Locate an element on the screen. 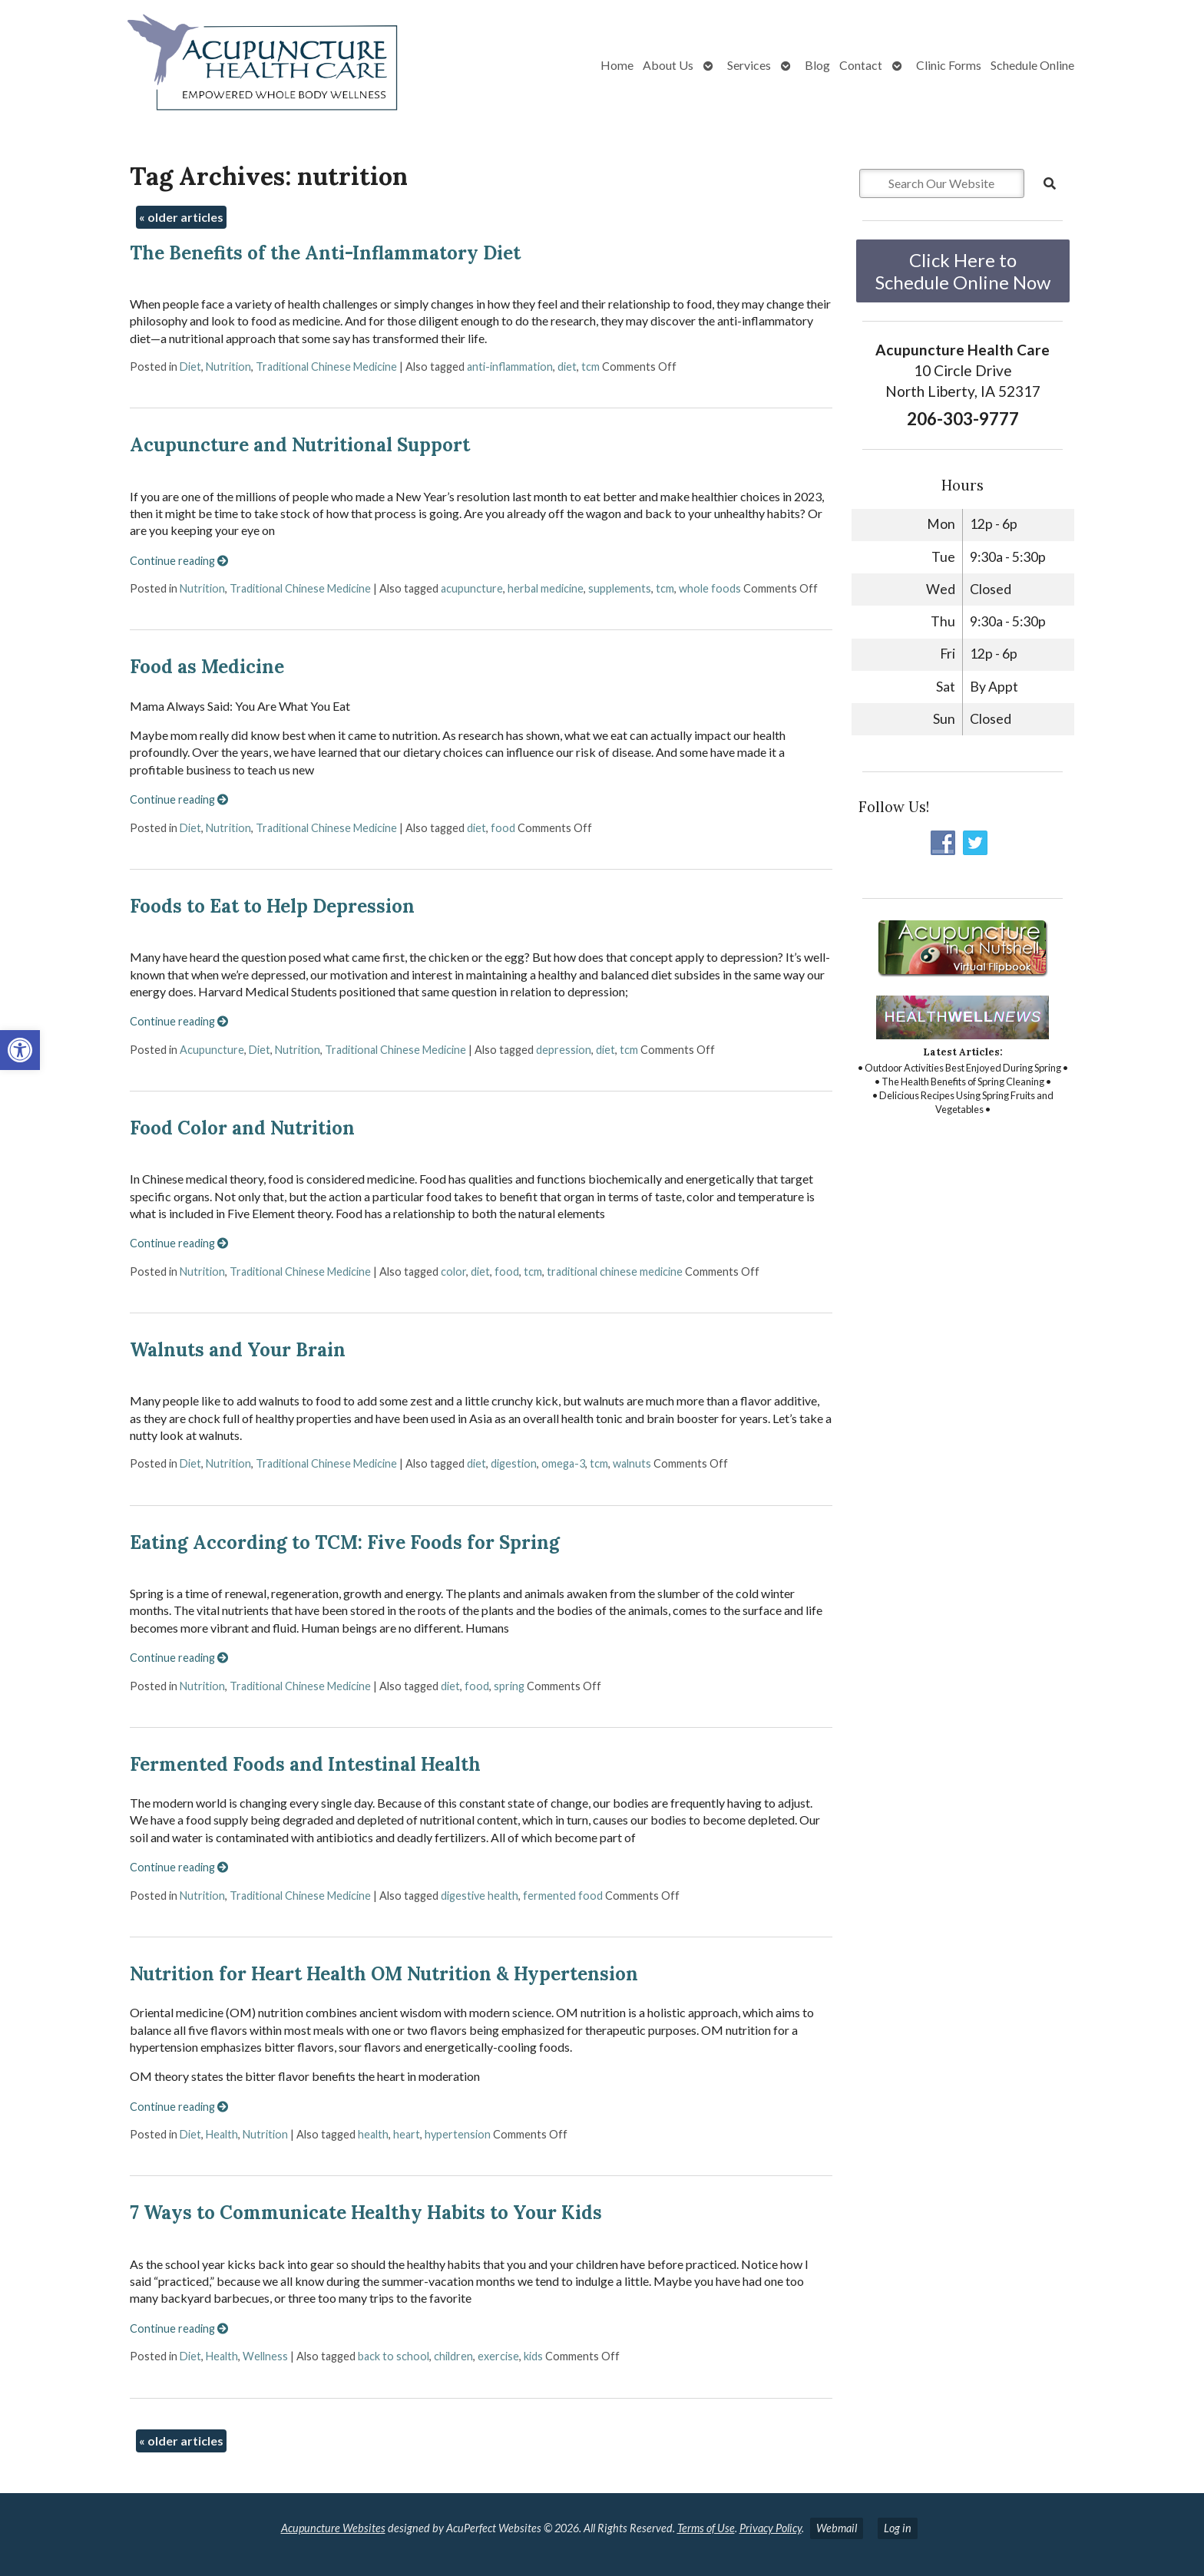 This screenshot has width=1204, height=2576. The Benefits of the Anti-Inflammatory Diet is located at coordinates (325, 253).